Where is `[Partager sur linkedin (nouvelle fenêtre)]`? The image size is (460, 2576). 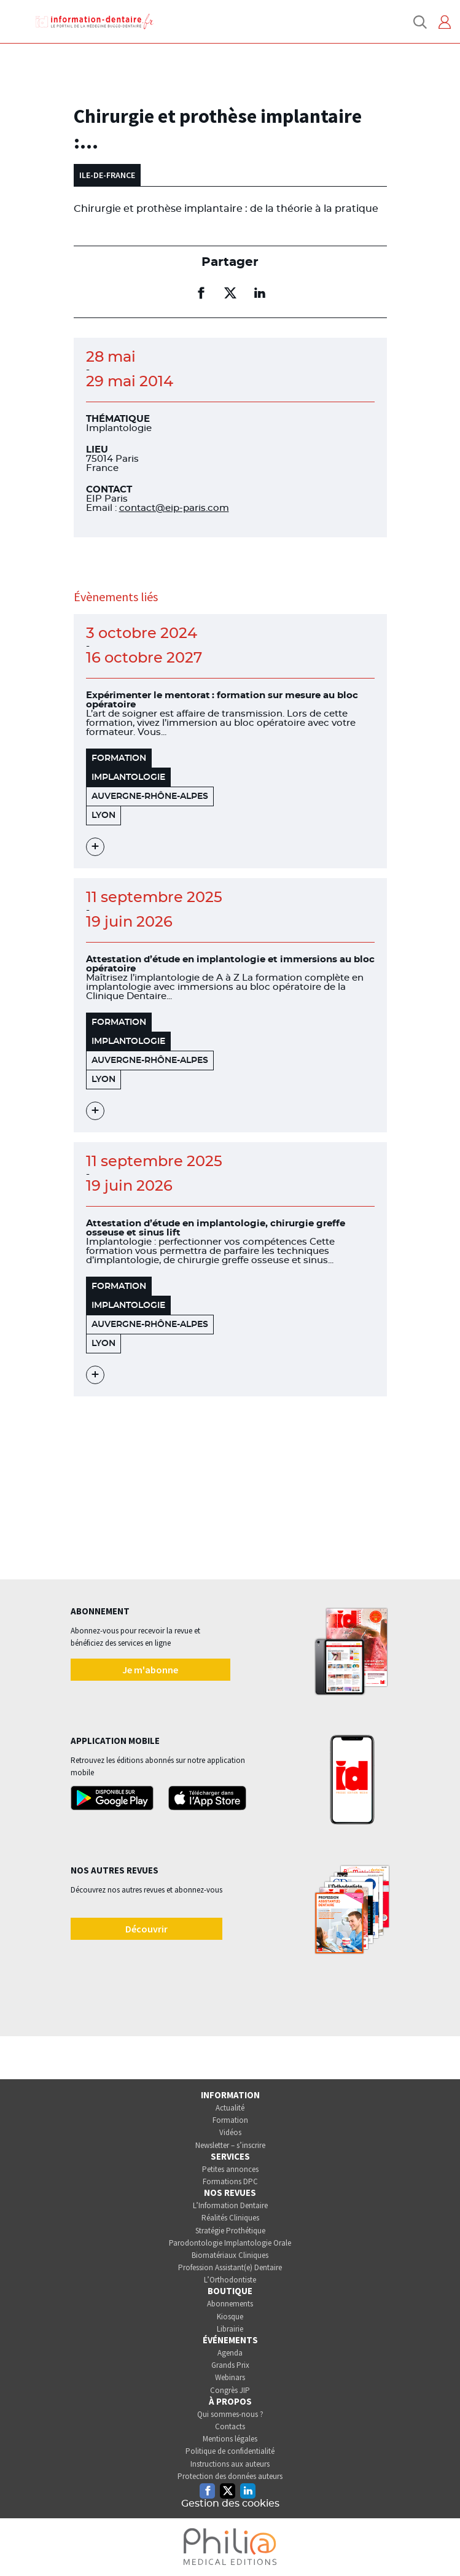
[Partager sur linkedin (nouvelle fenêtre)] is located at coordinates (260, 293).